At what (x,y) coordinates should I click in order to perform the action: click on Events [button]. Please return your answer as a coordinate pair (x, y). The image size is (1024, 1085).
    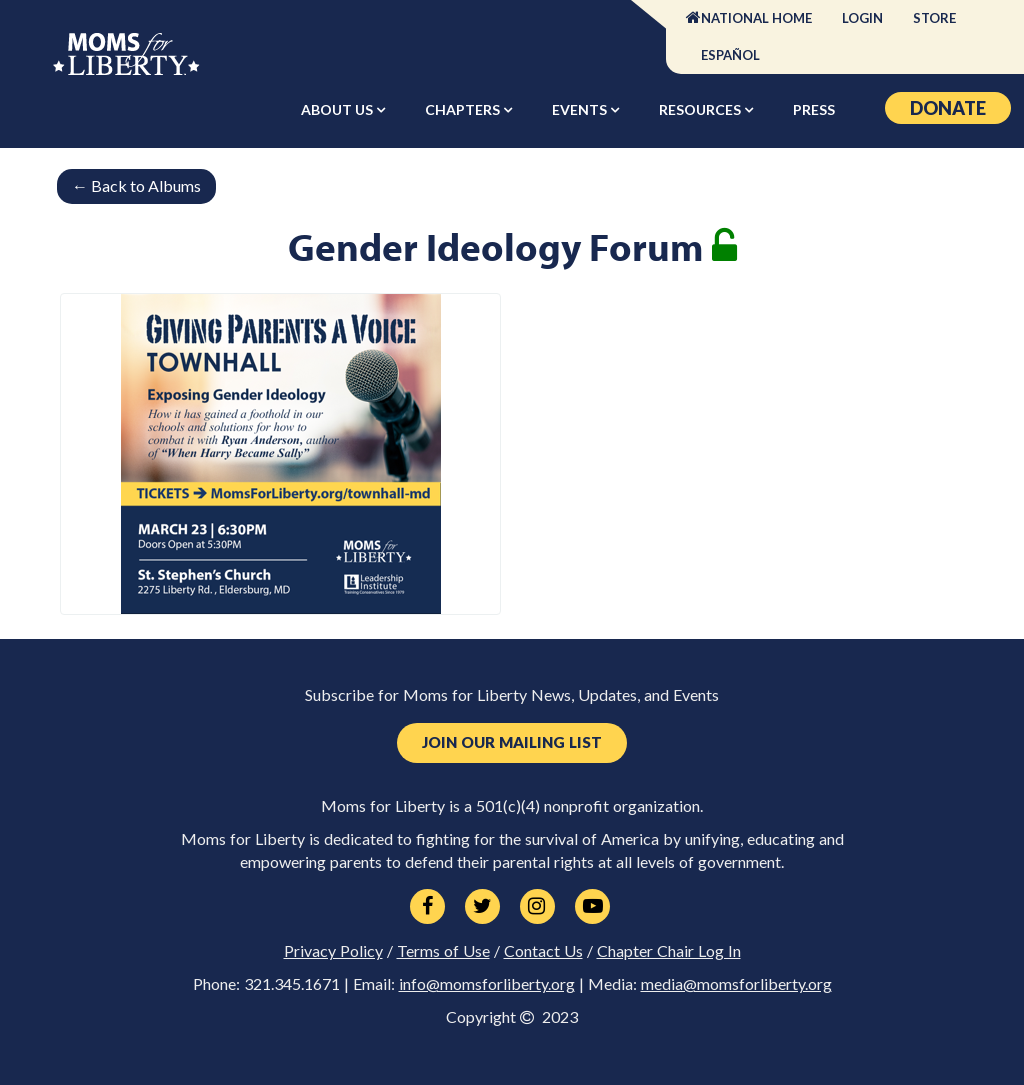
    Looking at the image, I should click on (581, 109).